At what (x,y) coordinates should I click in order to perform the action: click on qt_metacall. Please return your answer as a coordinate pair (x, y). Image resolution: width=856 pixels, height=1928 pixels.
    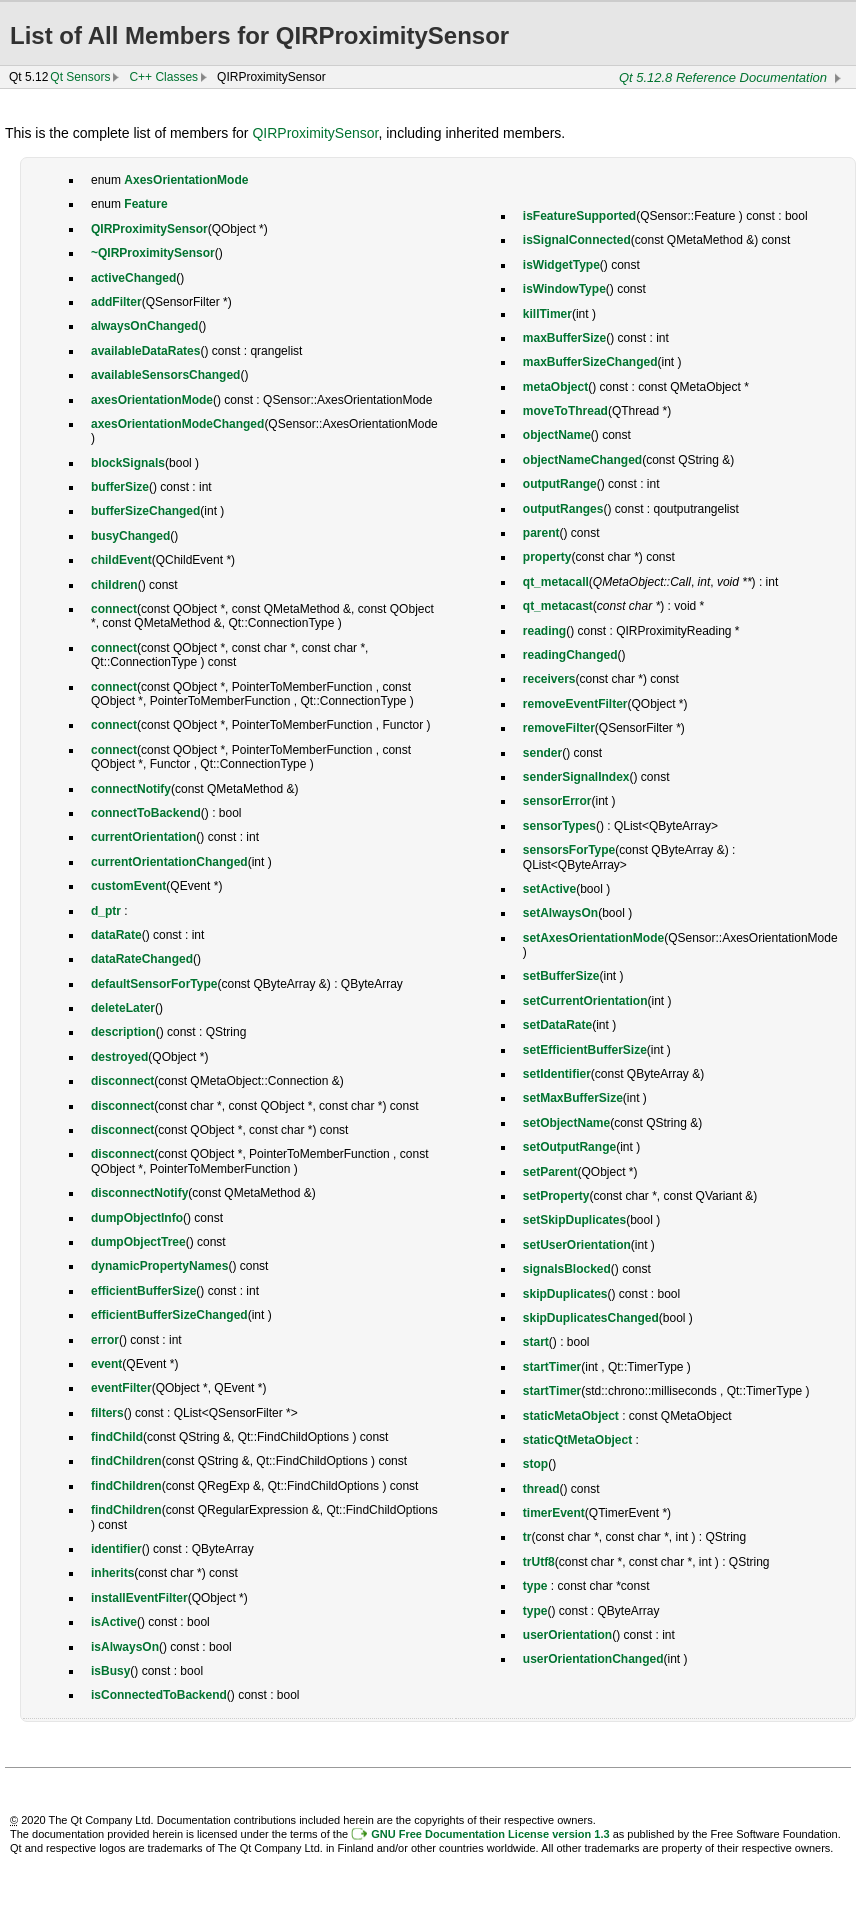
    Looking at the image, I should click on (556, 582).